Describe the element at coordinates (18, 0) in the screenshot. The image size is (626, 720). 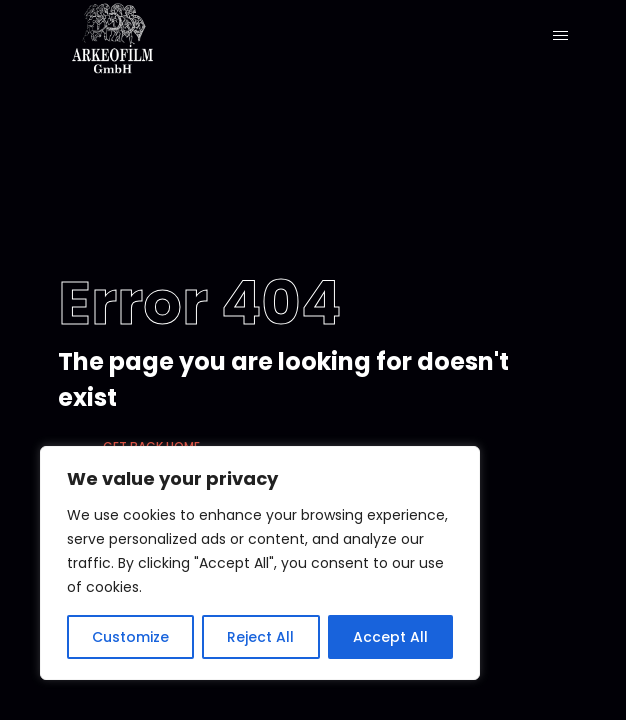
I see `1 win kz` at that location.